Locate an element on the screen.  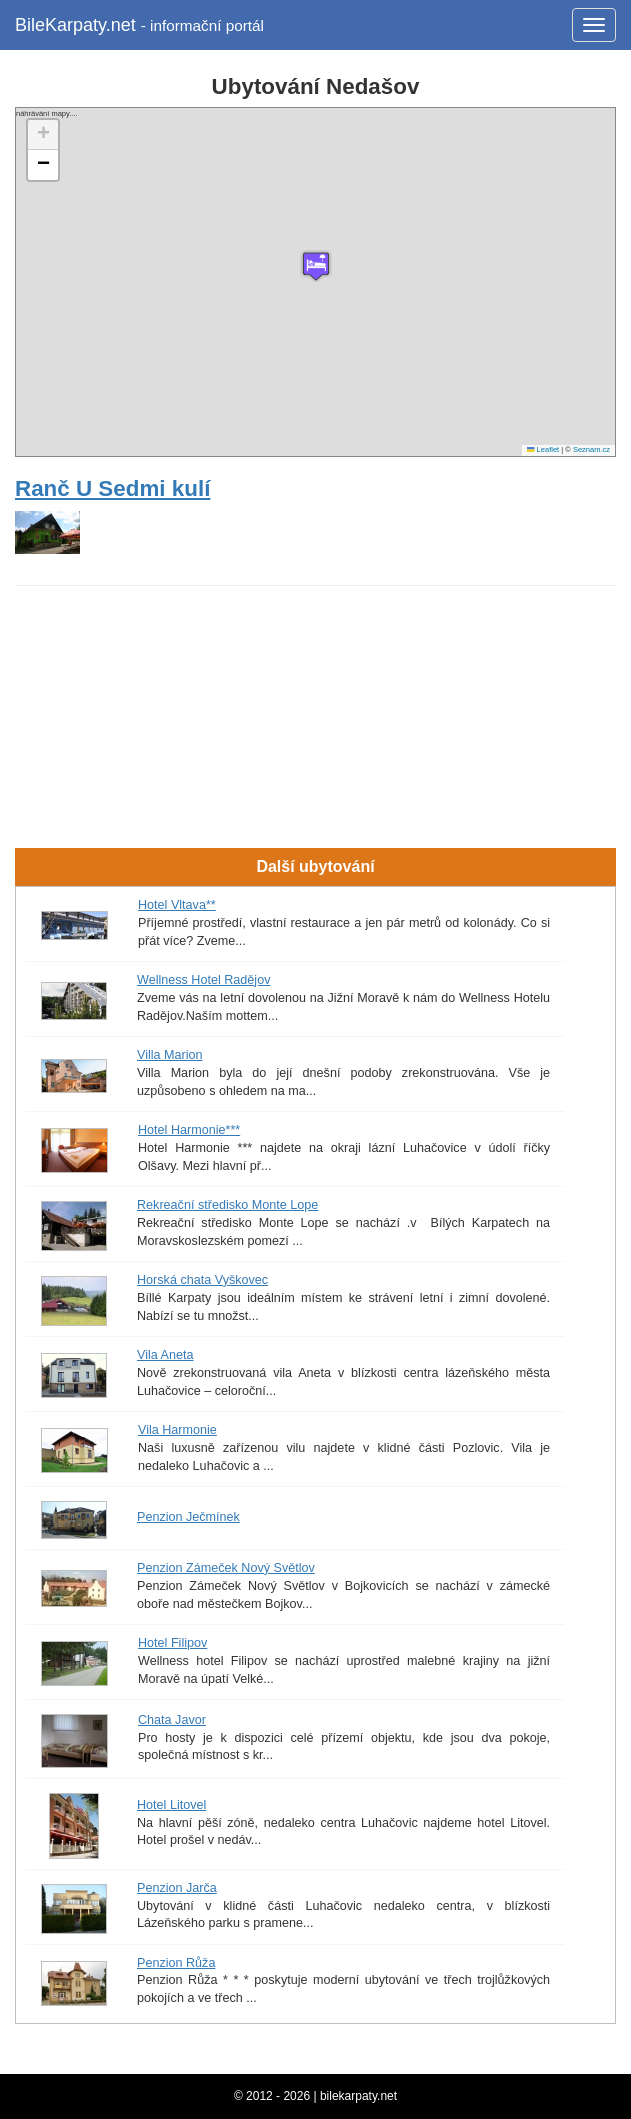
Seznam.cz is located at coordinates (591, 449).